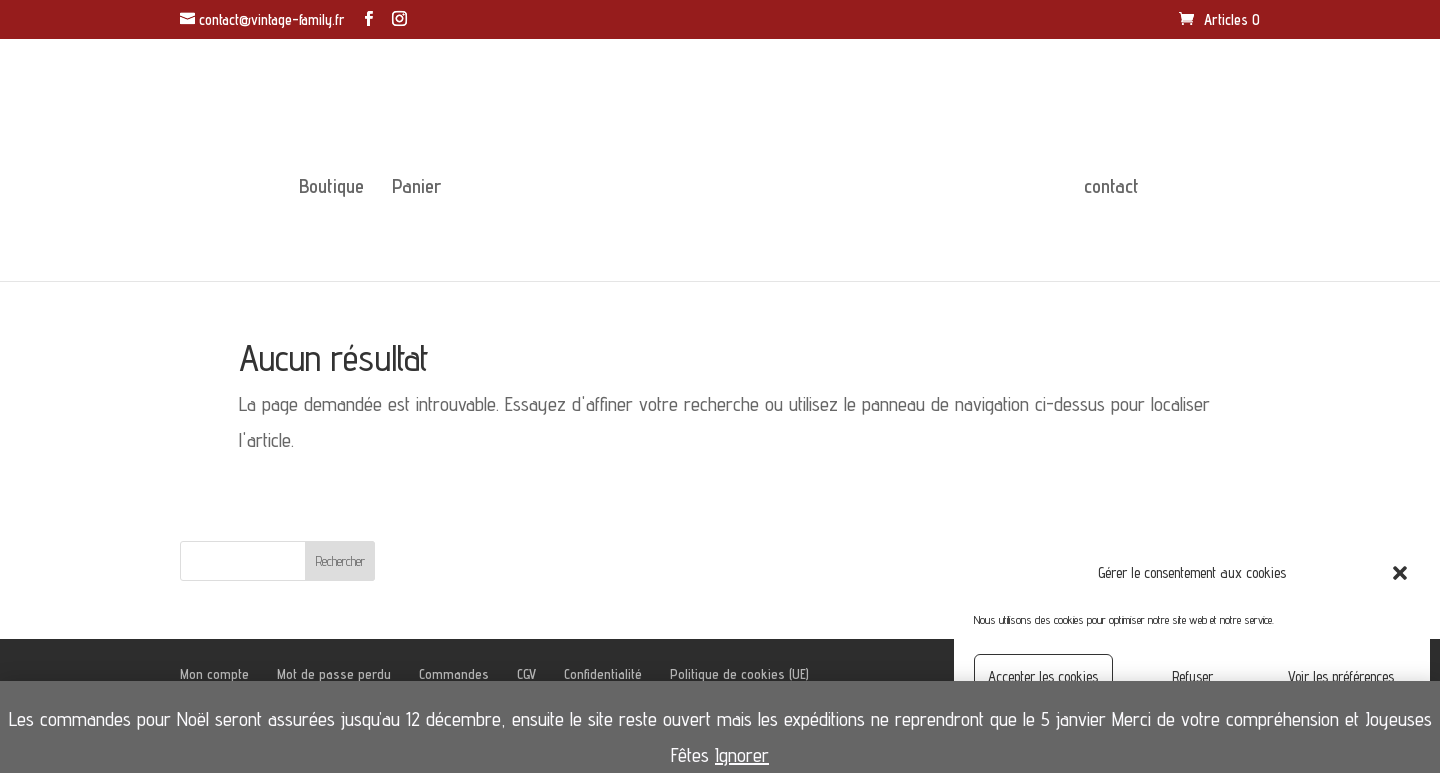 Image resolution: width=1440 pixels, height=773 pixels. Describe the element at coordinates (334, 674) in the screenshot. I see `Mot de passe perdu` at that location.